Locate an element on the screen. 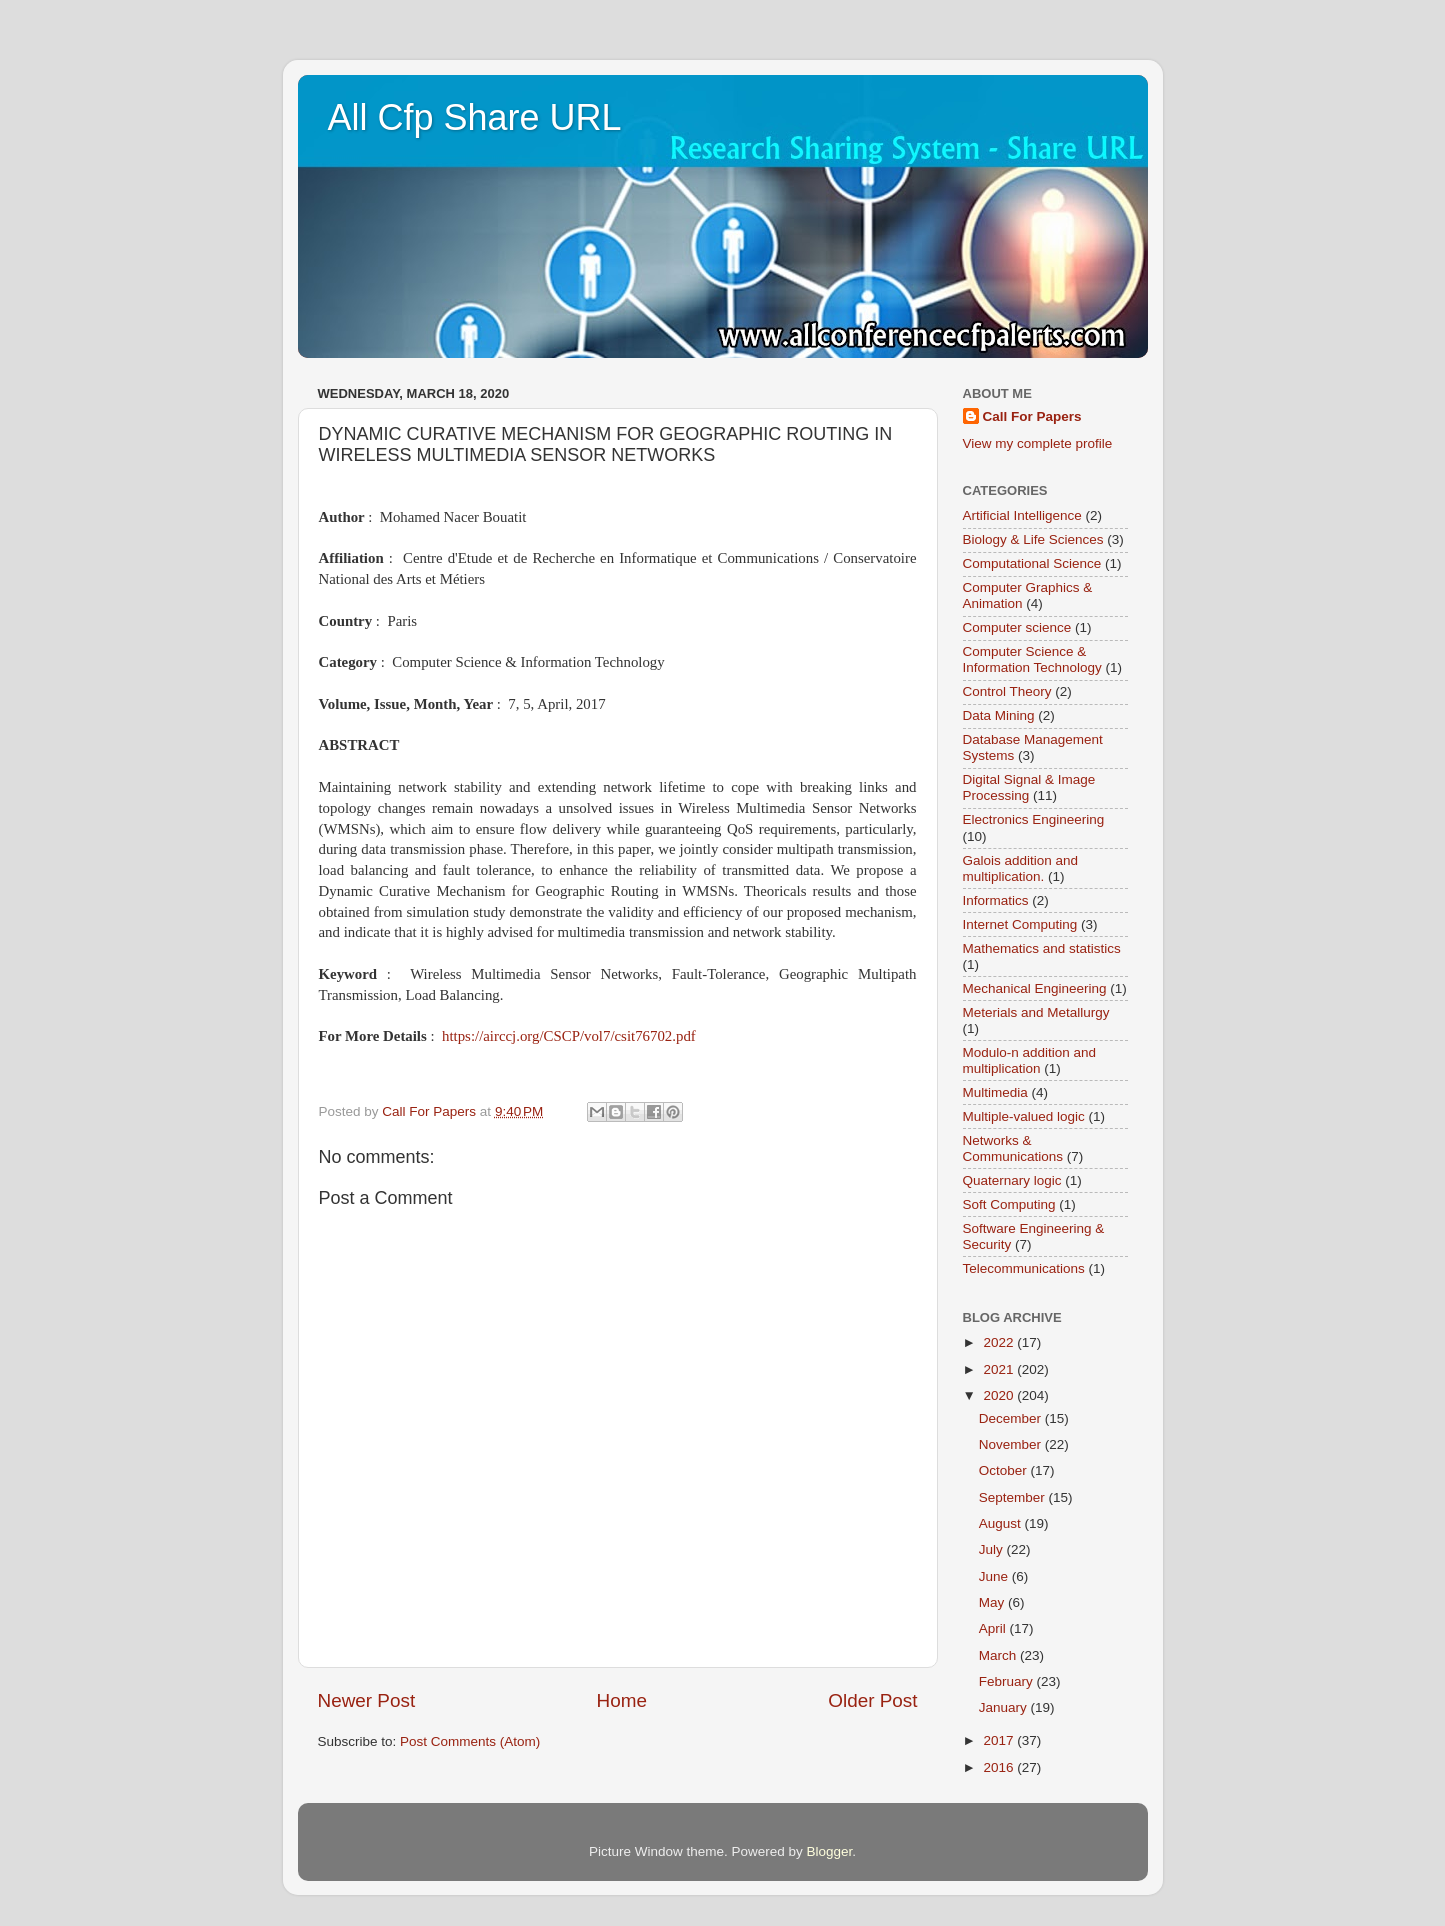 The image size is (1445, 1926). Multiple-valued logic is located at coordinates (1024, 1116).